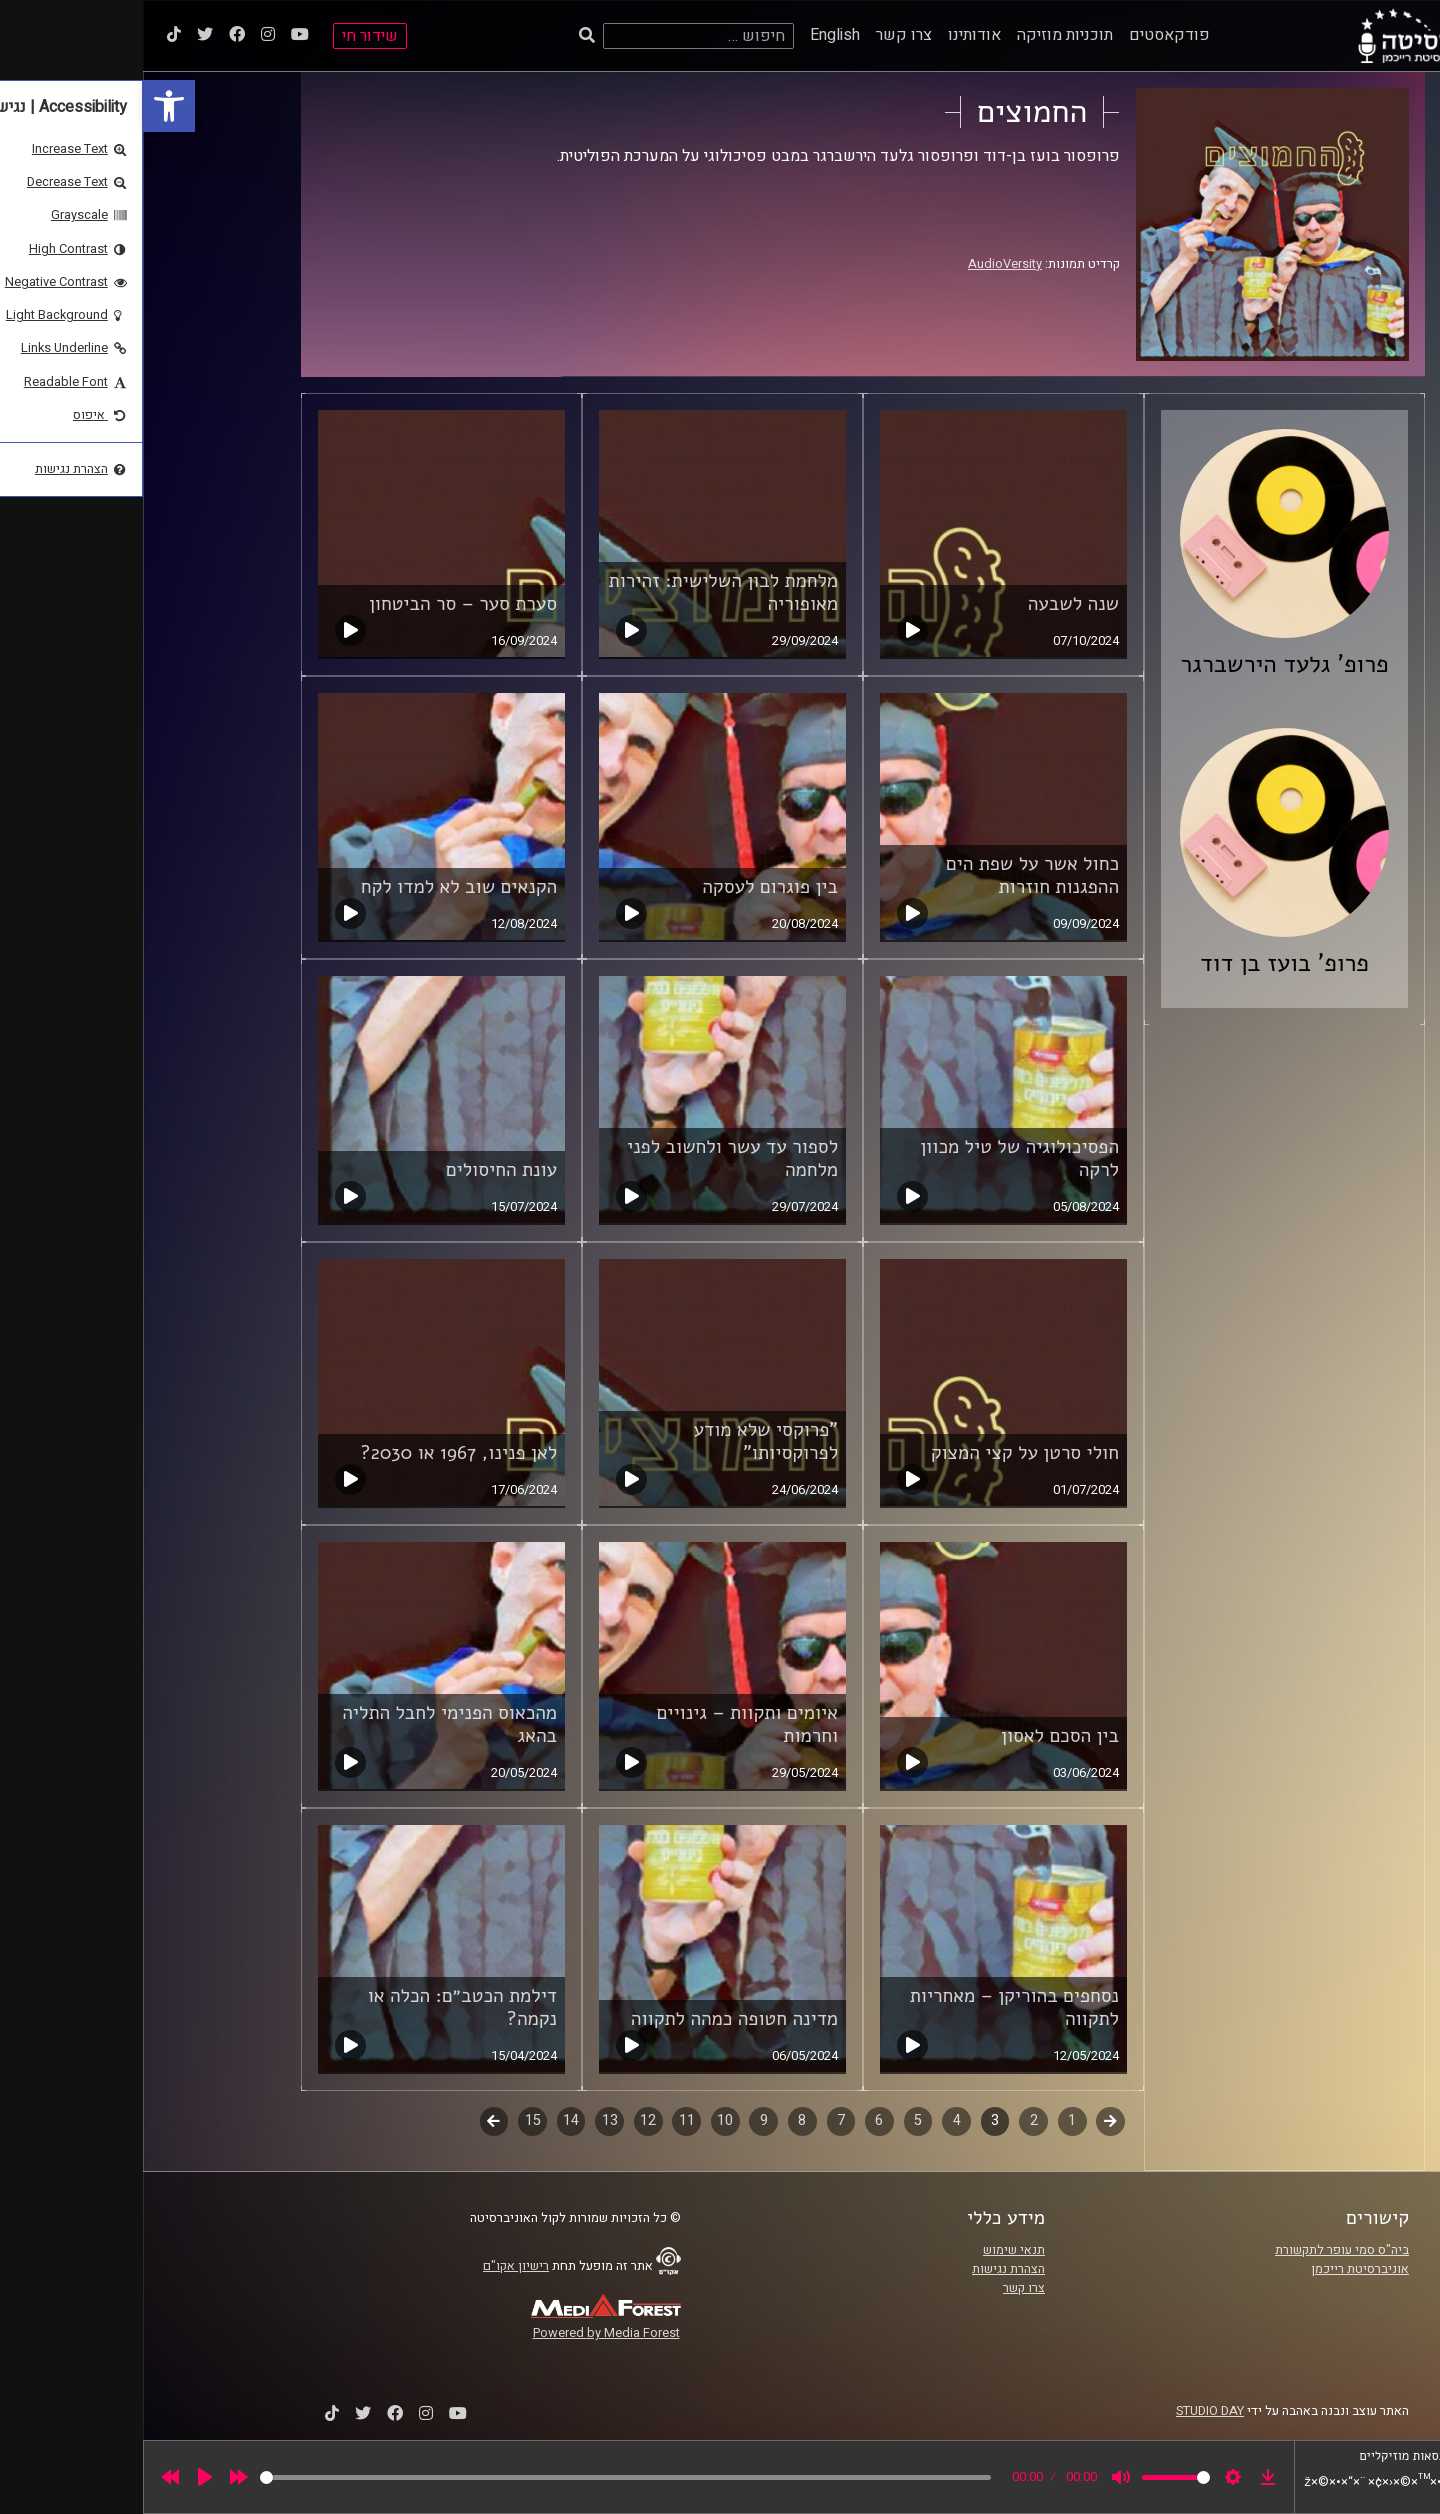  I want to click on לאן פנינו, 1967 או 2030? [link], so click(315, 1453).